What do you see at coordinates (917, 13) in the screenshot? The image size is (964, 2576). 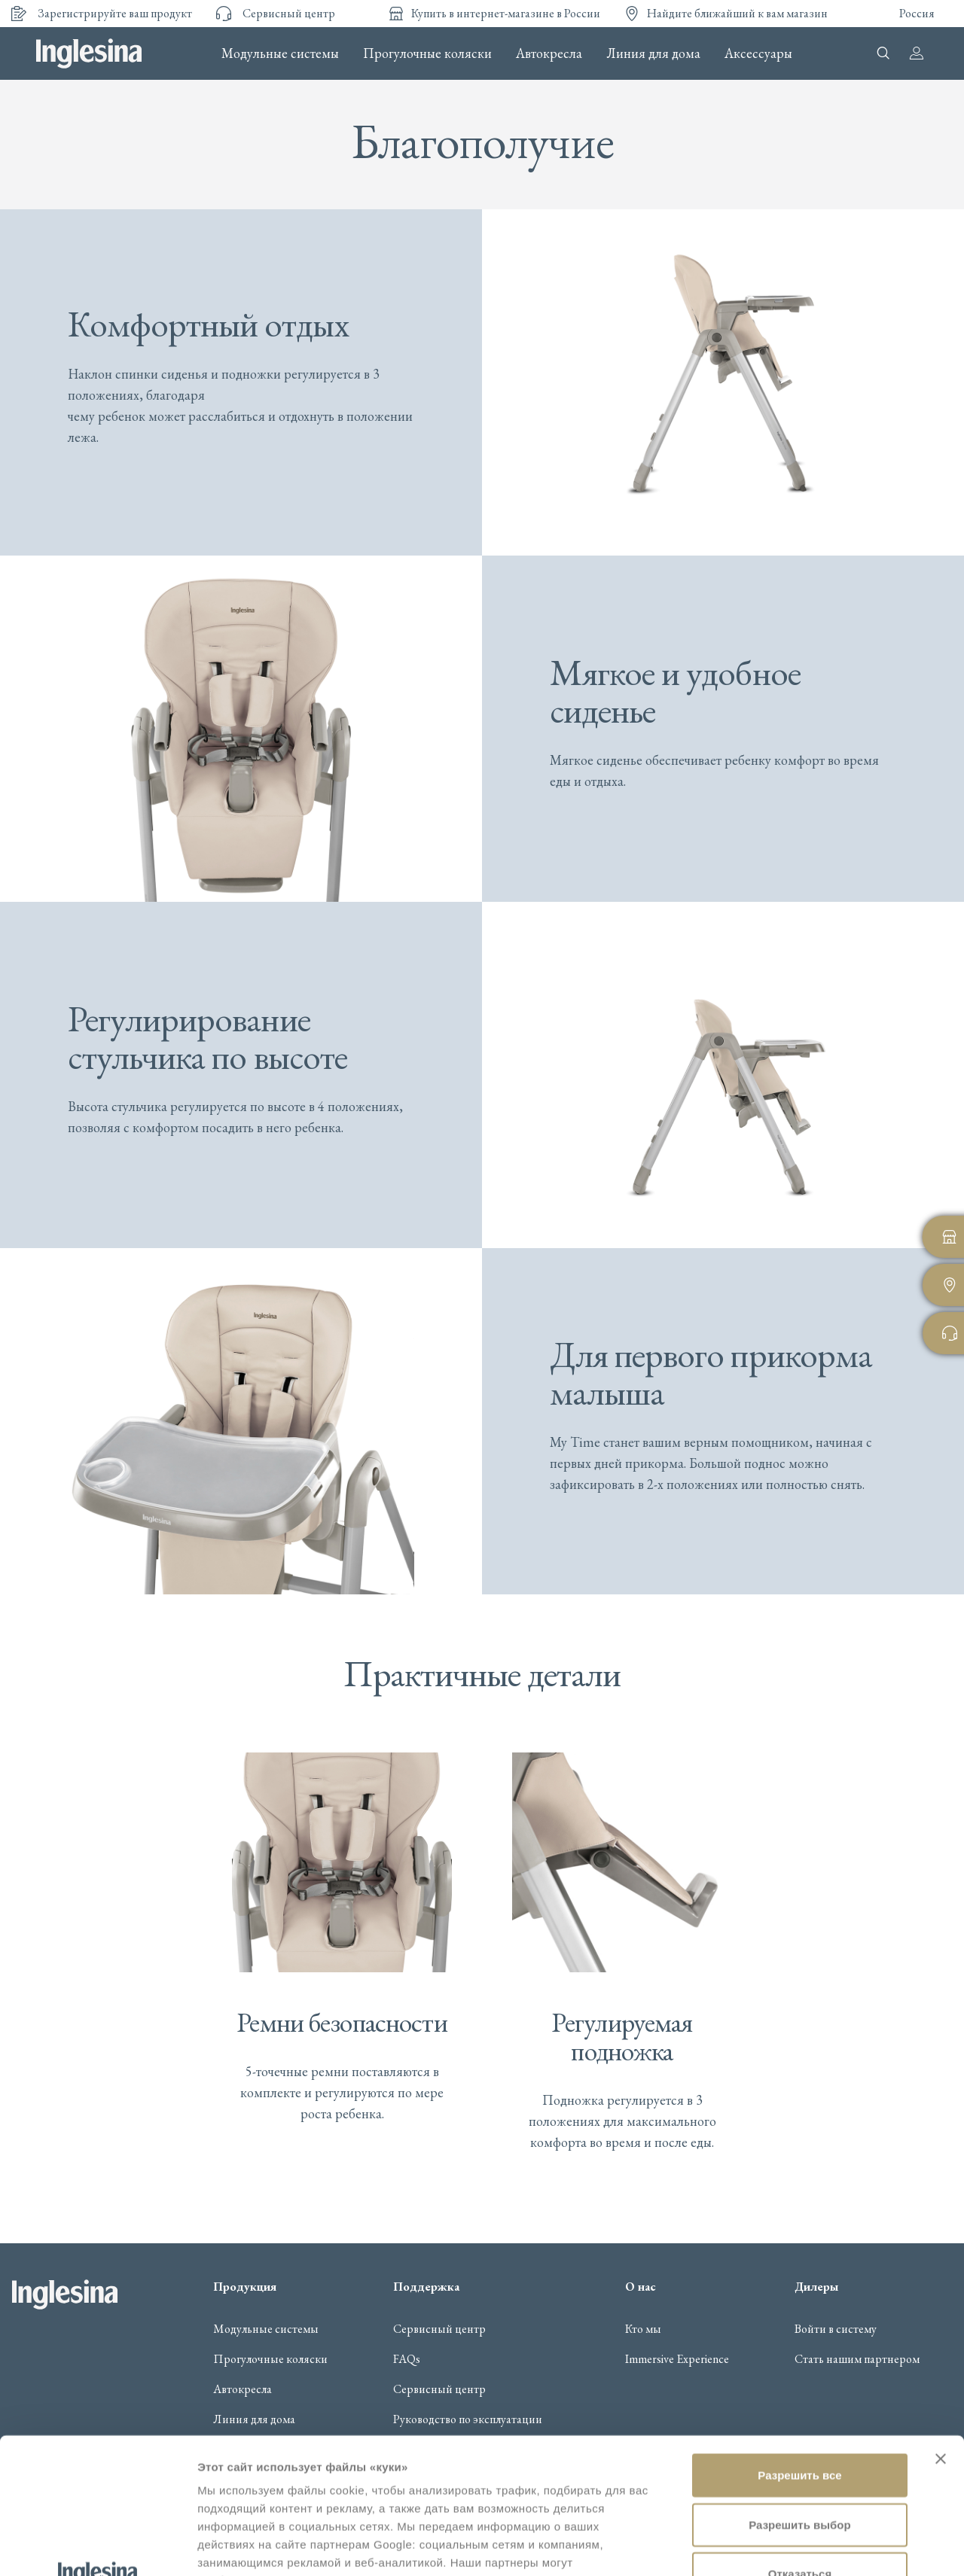 I see `Россия [button]` at bounding box center [917, 13].